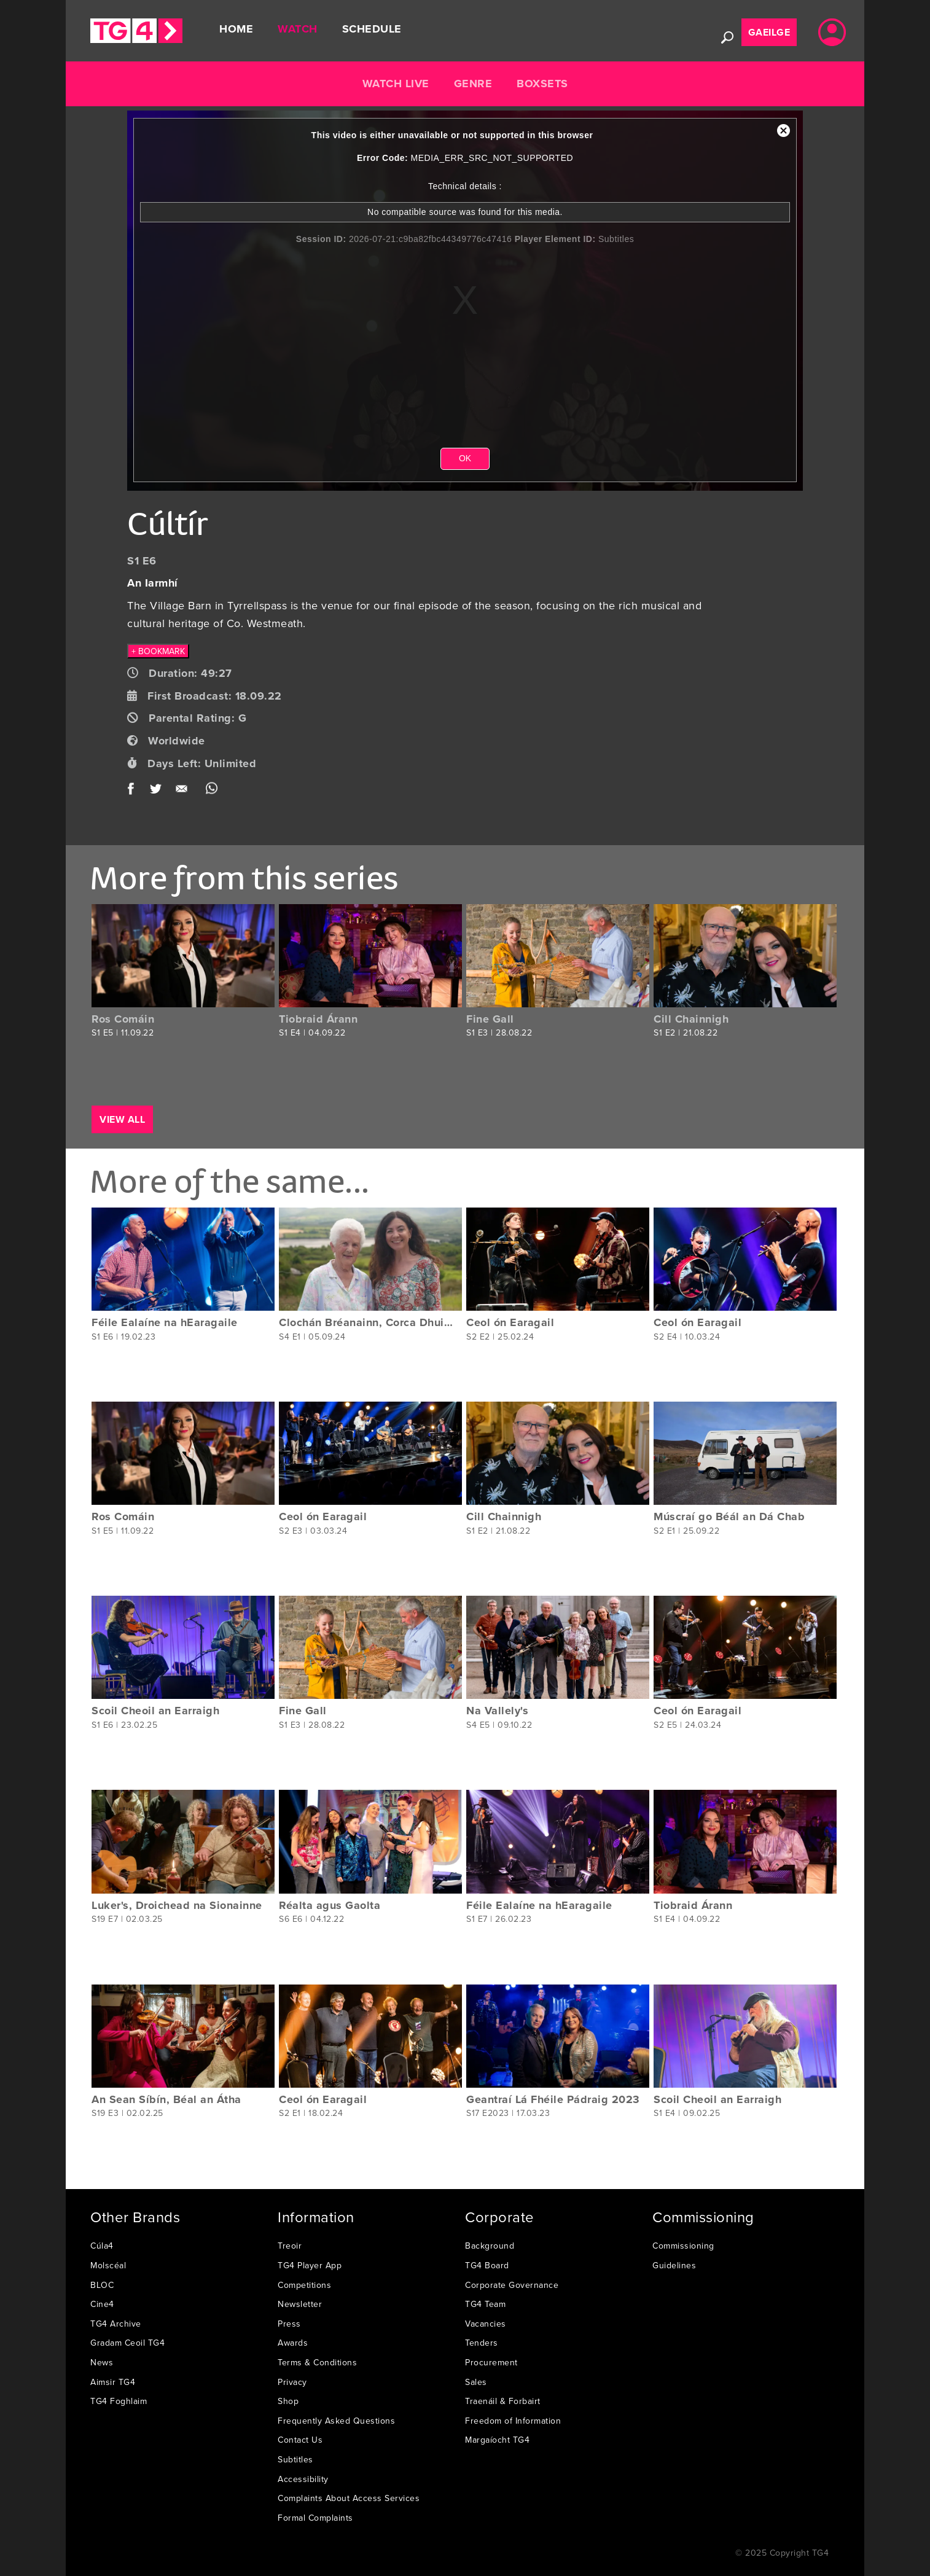  I want to click on Privacy, so click(292, 2382).